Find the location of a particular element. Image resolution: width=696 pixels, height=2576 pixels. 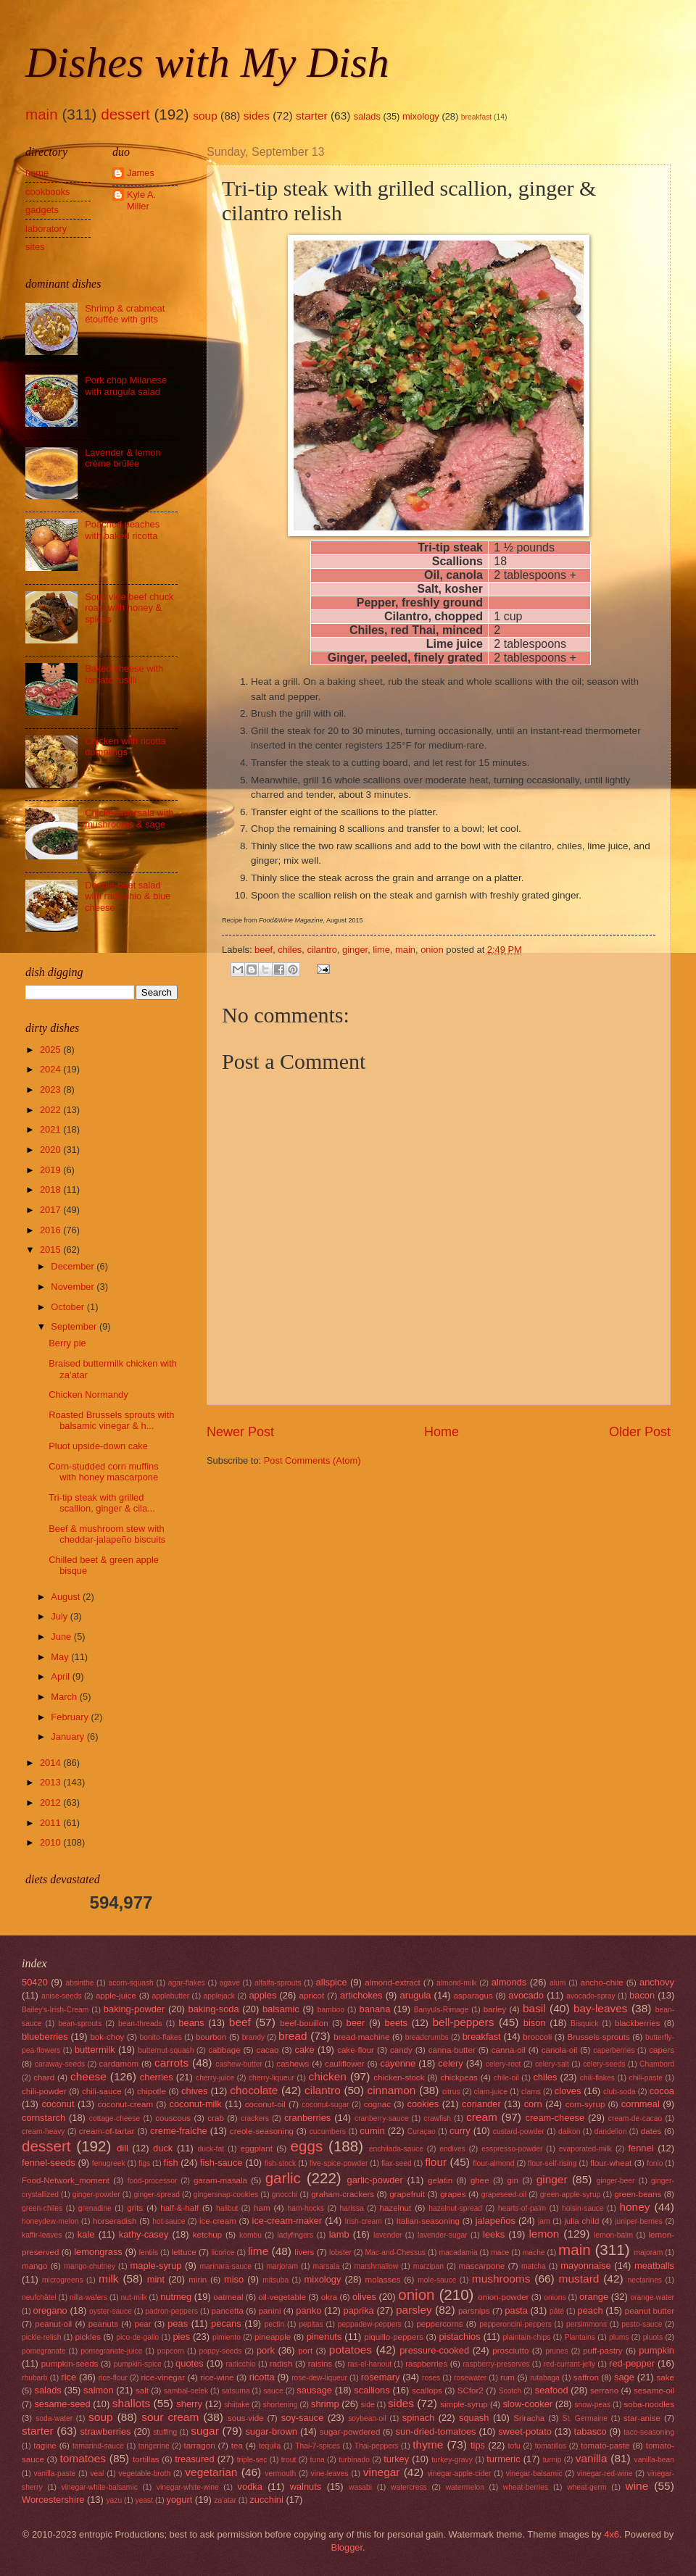

marsala is located at coordinates (325, 2266).